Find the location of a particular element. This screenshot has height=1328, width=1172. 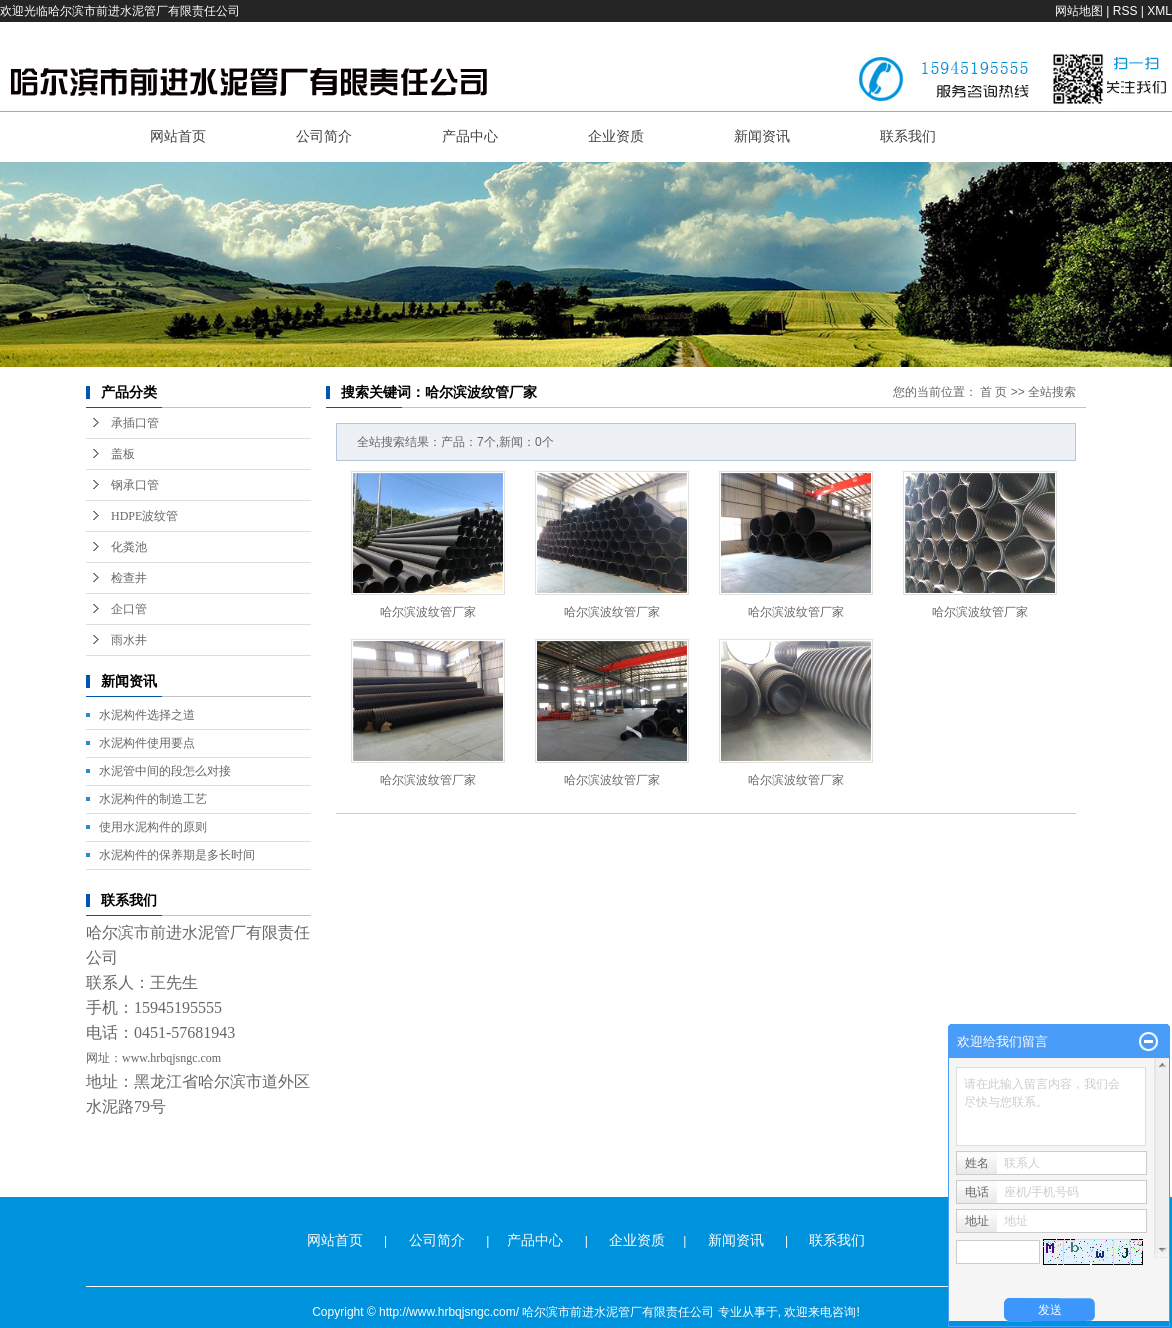

HDPE波纹管 is located at coordinates (144, 516).